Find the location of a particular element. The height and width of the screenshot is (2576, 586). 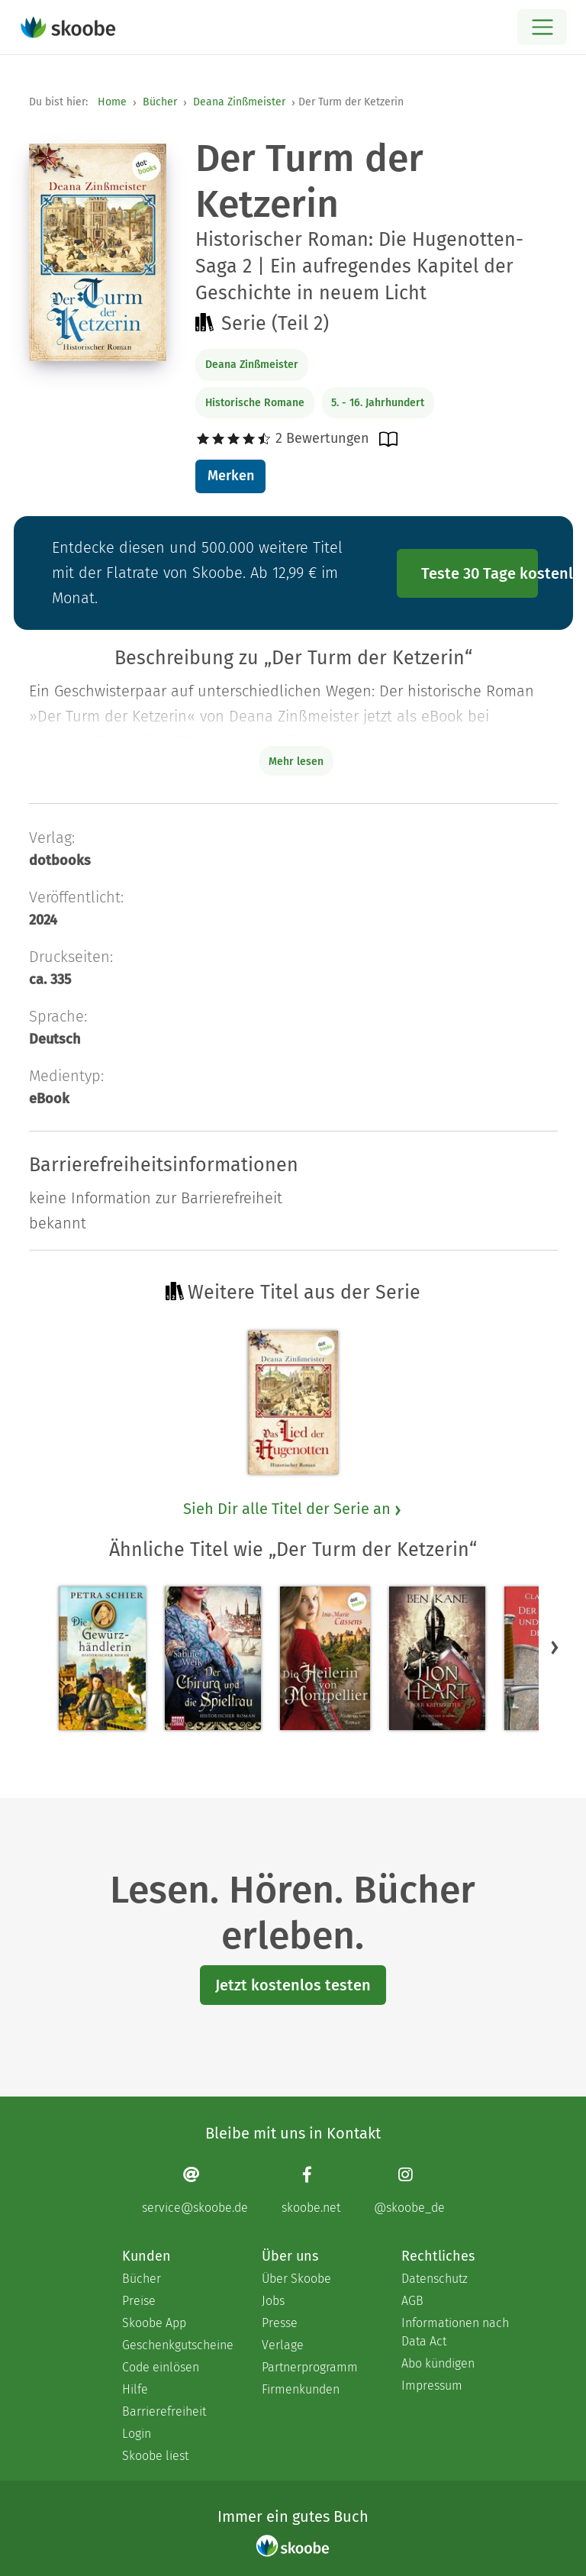

Presse is located at coordinates (280, 2323).